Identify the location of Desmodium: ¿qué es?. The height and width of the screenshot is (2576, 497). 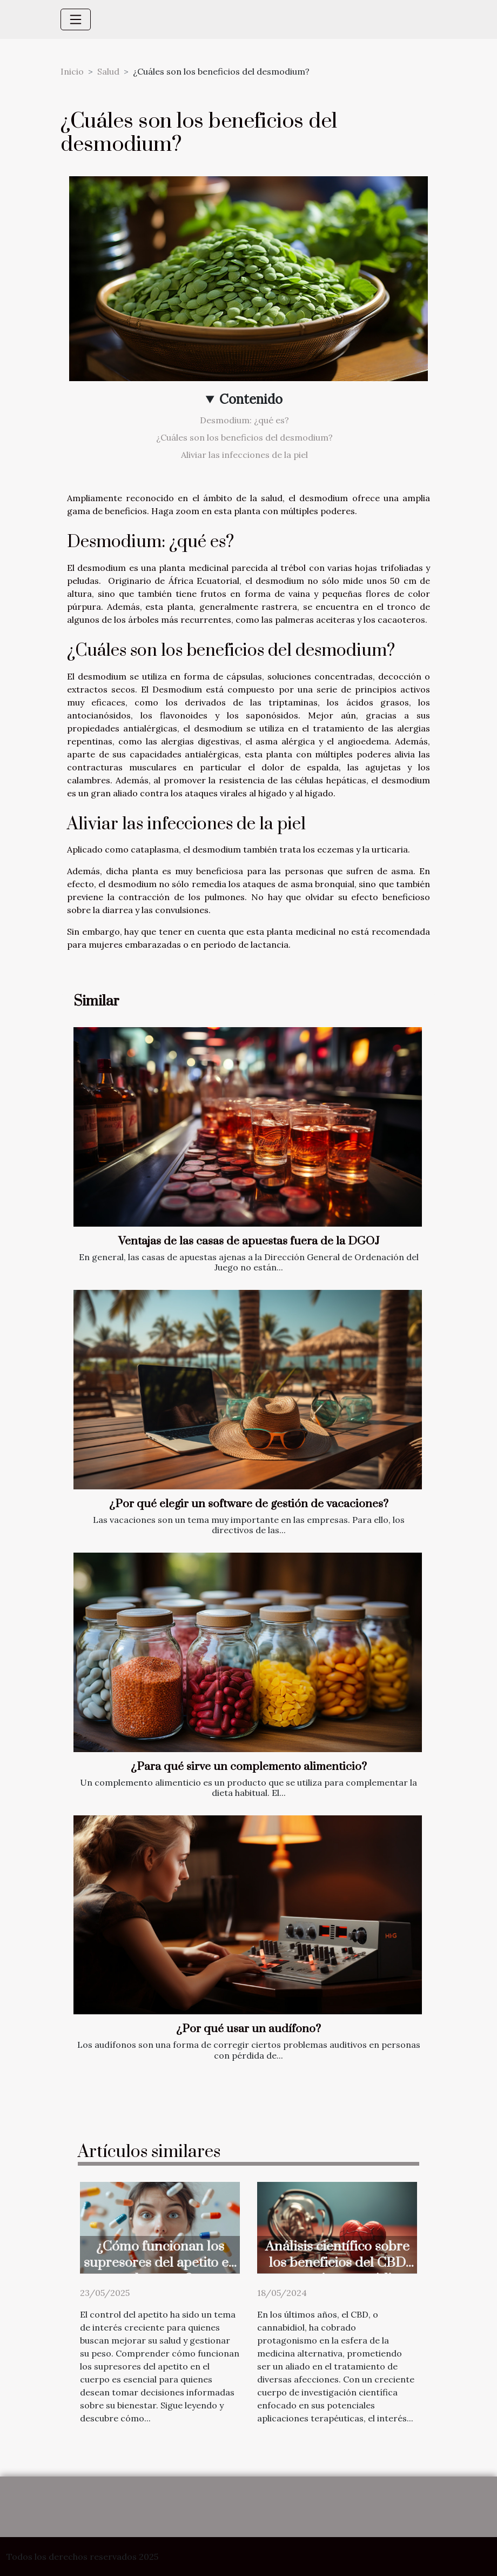
(244, 420).